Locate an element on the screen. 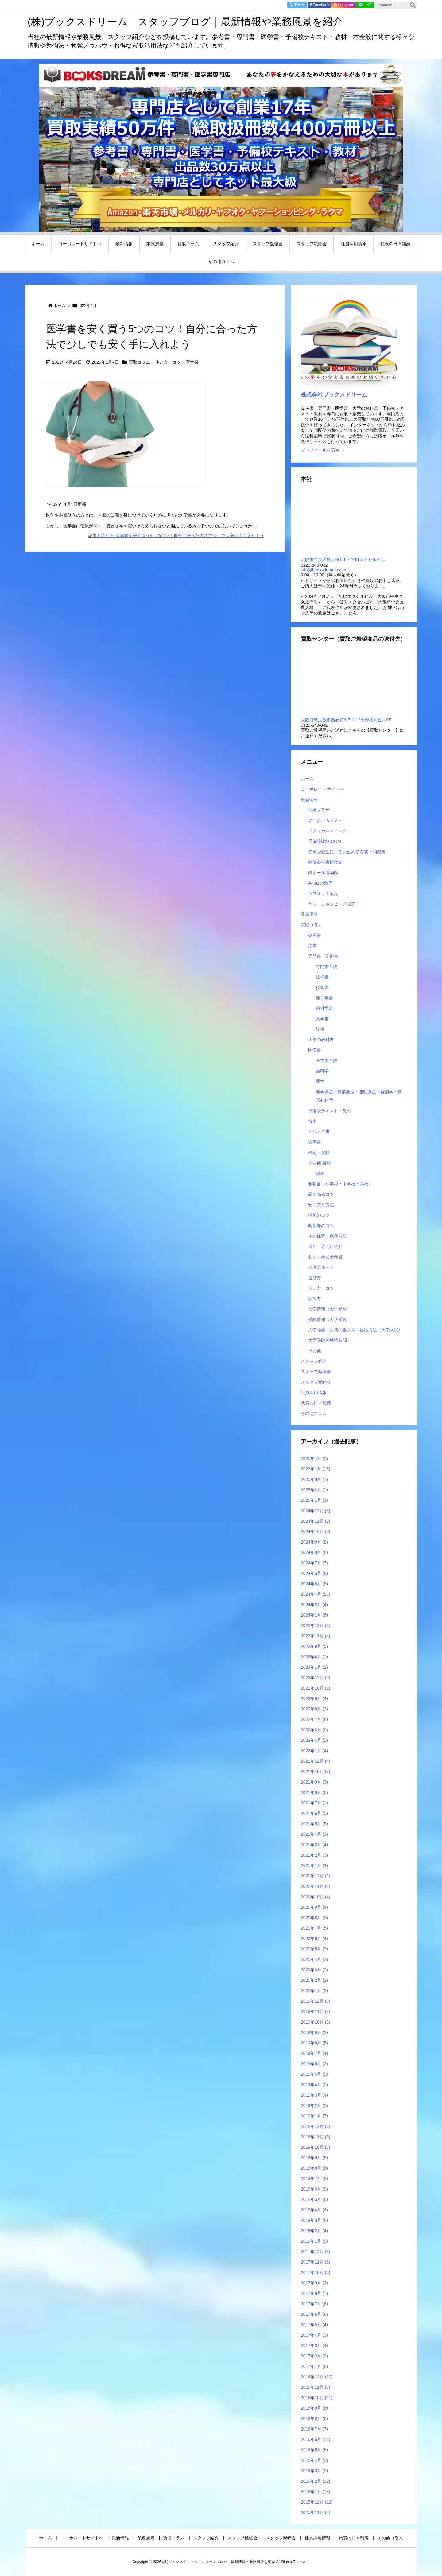  実用書 is located at coordinates (314, 1142).